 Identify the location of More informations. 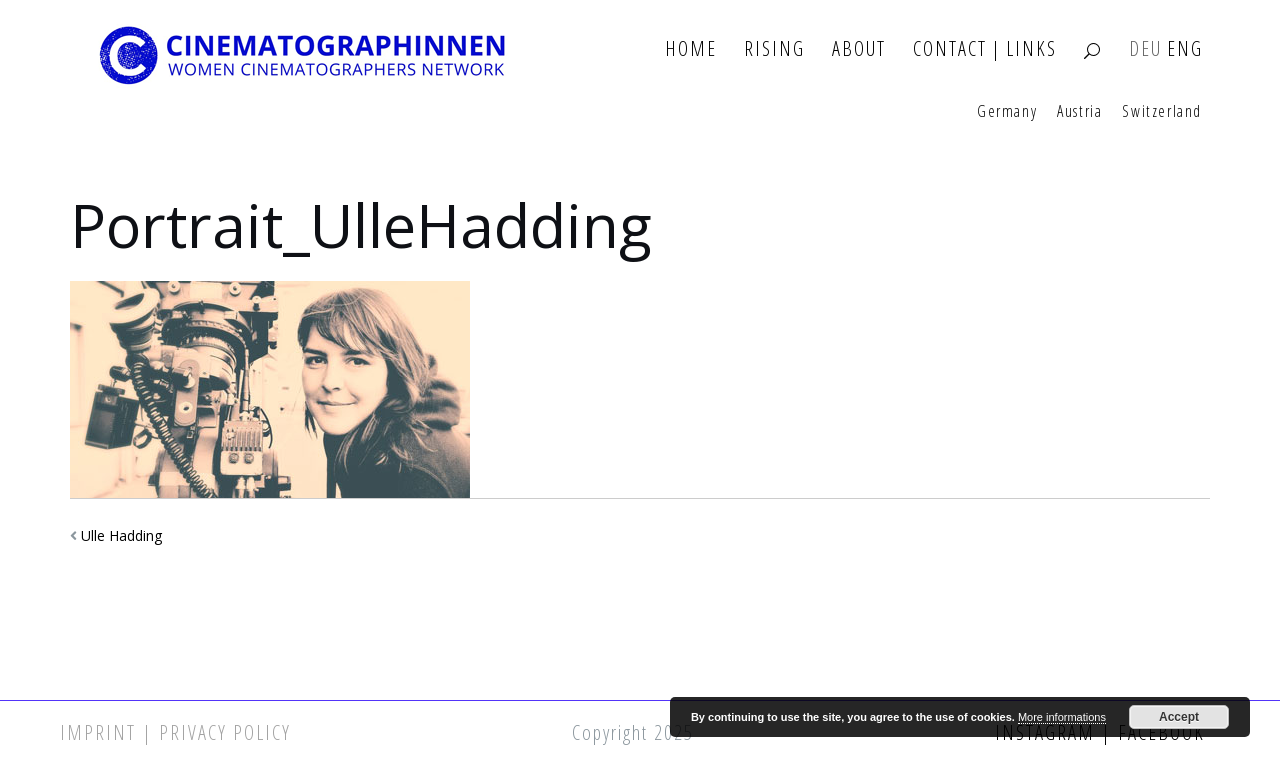
(1062, 717).